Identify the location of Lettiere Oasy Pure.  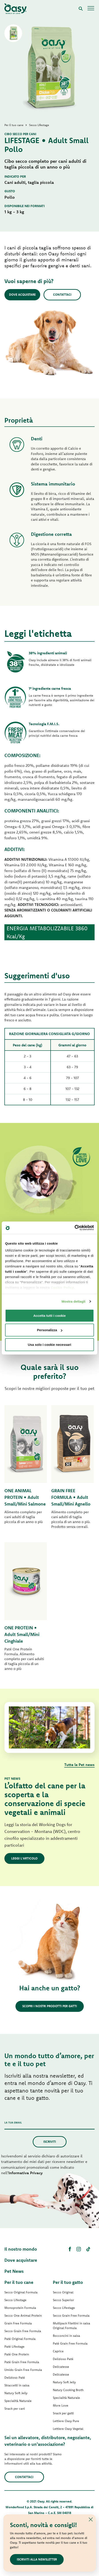
(66, 2421).